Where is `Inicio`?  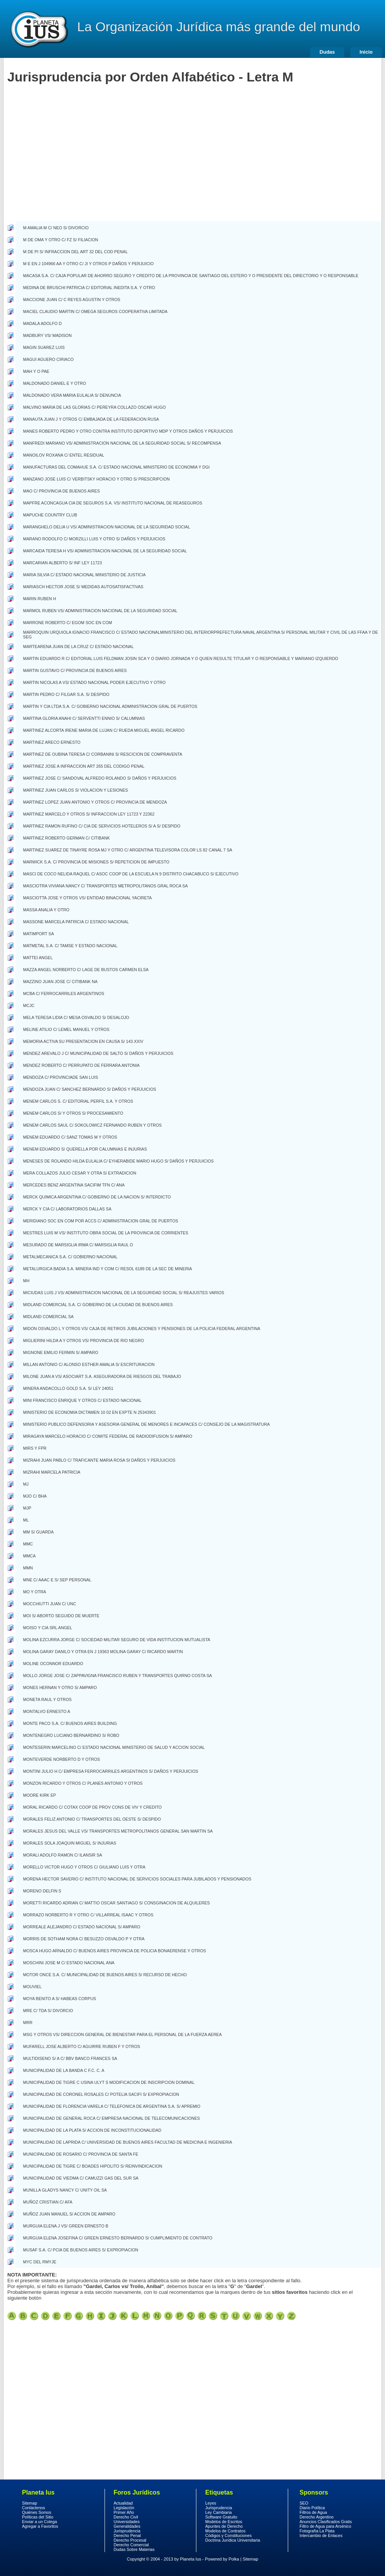 Inicio is located at coordinates (366, 52).